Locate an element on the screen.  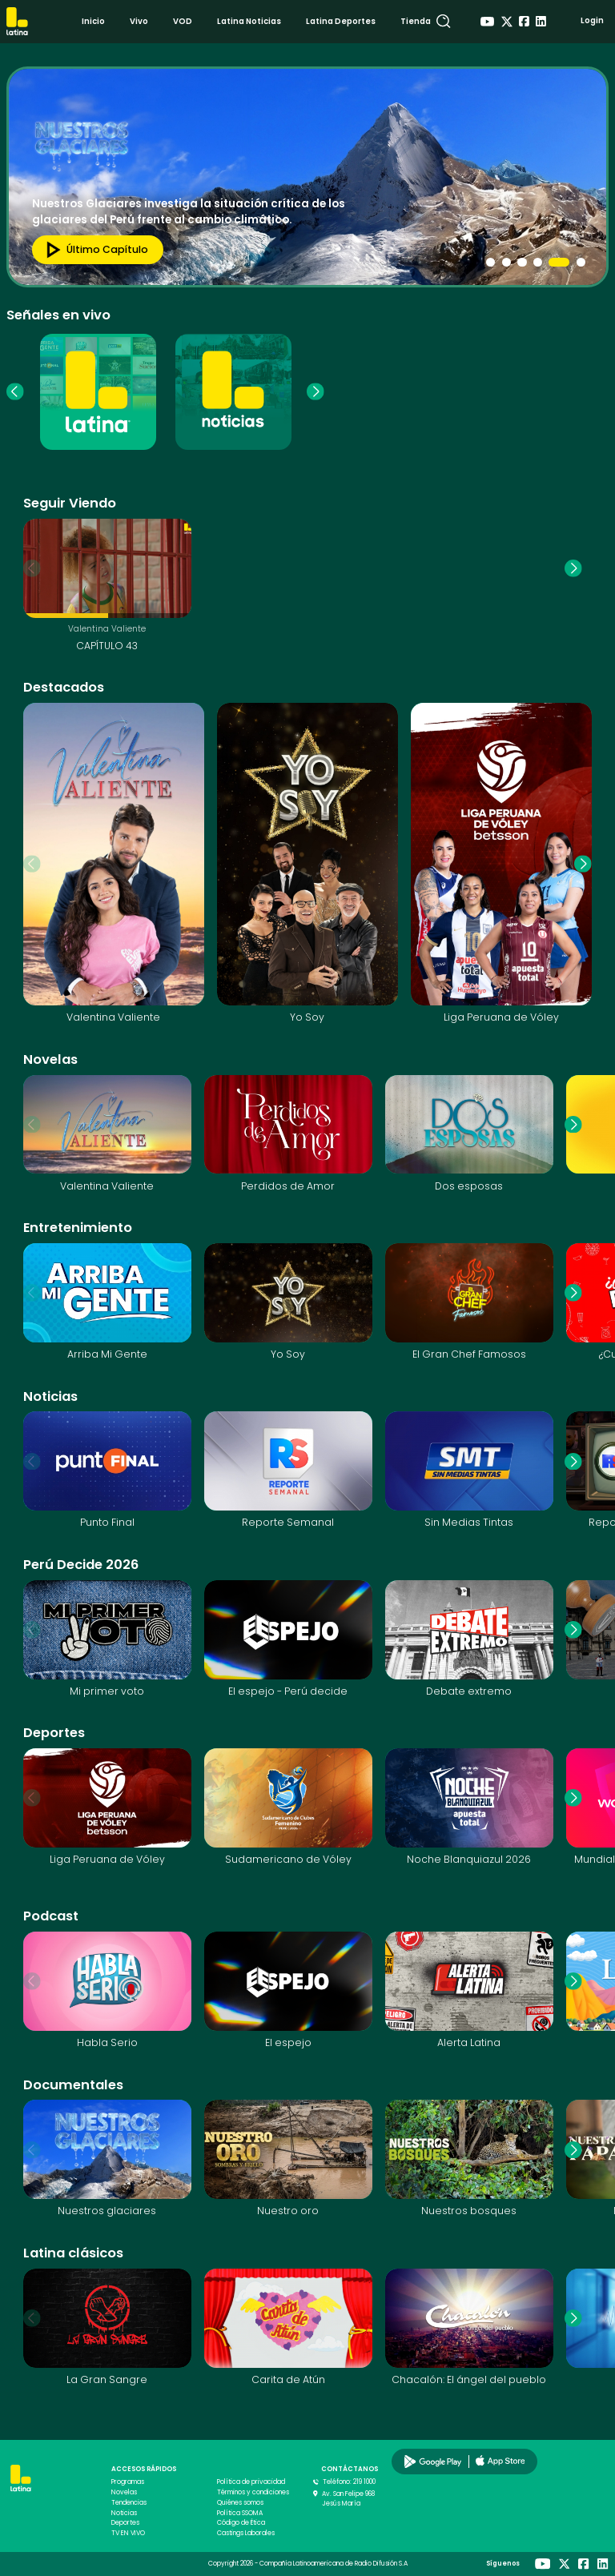
Quiénes somos is located at coordinates (240, 2502).